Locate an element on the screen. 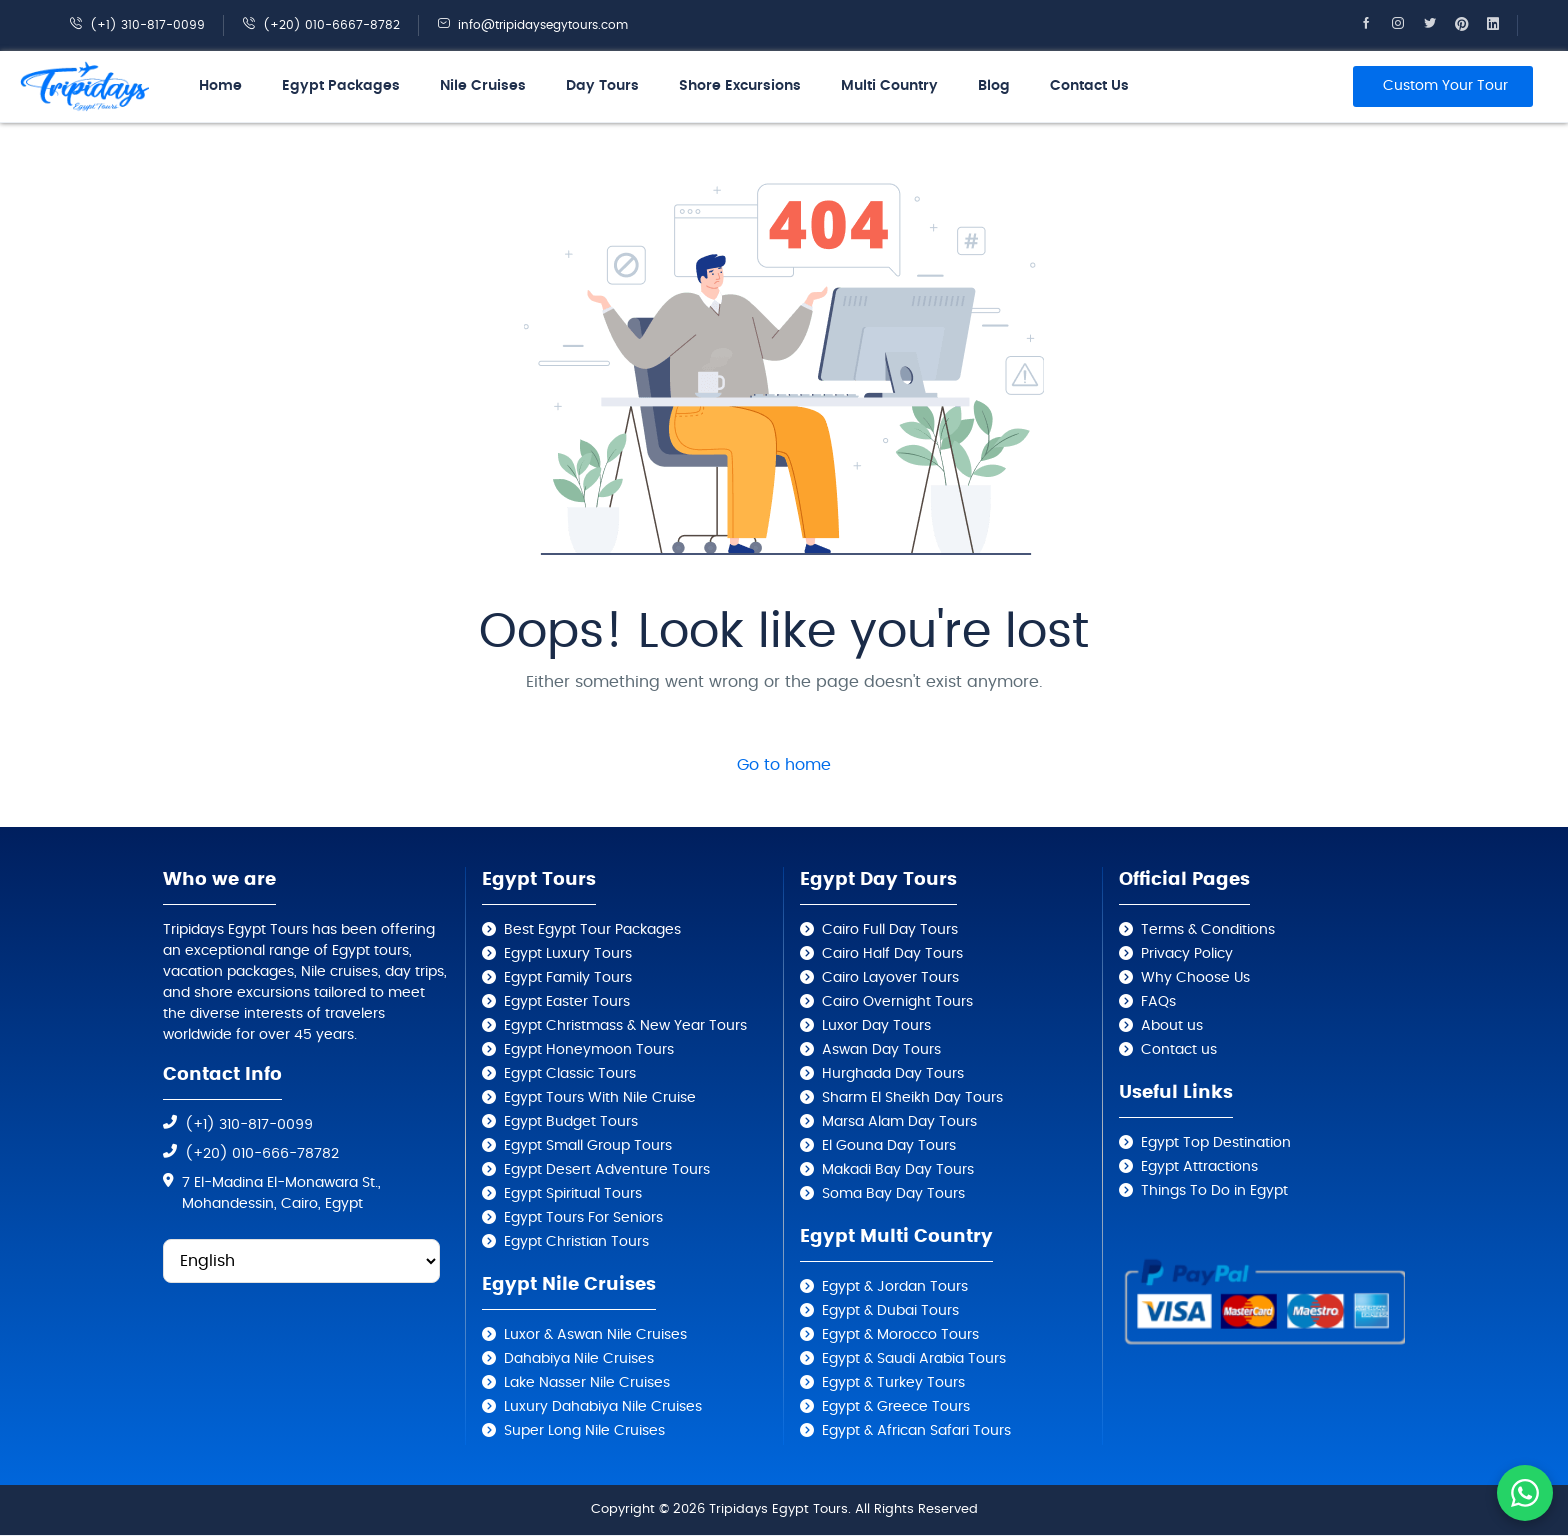 Image resolution: width=1568 pixels, height=1536 pixels. Luxor Day Tours is located at coordinates (876, 1026).